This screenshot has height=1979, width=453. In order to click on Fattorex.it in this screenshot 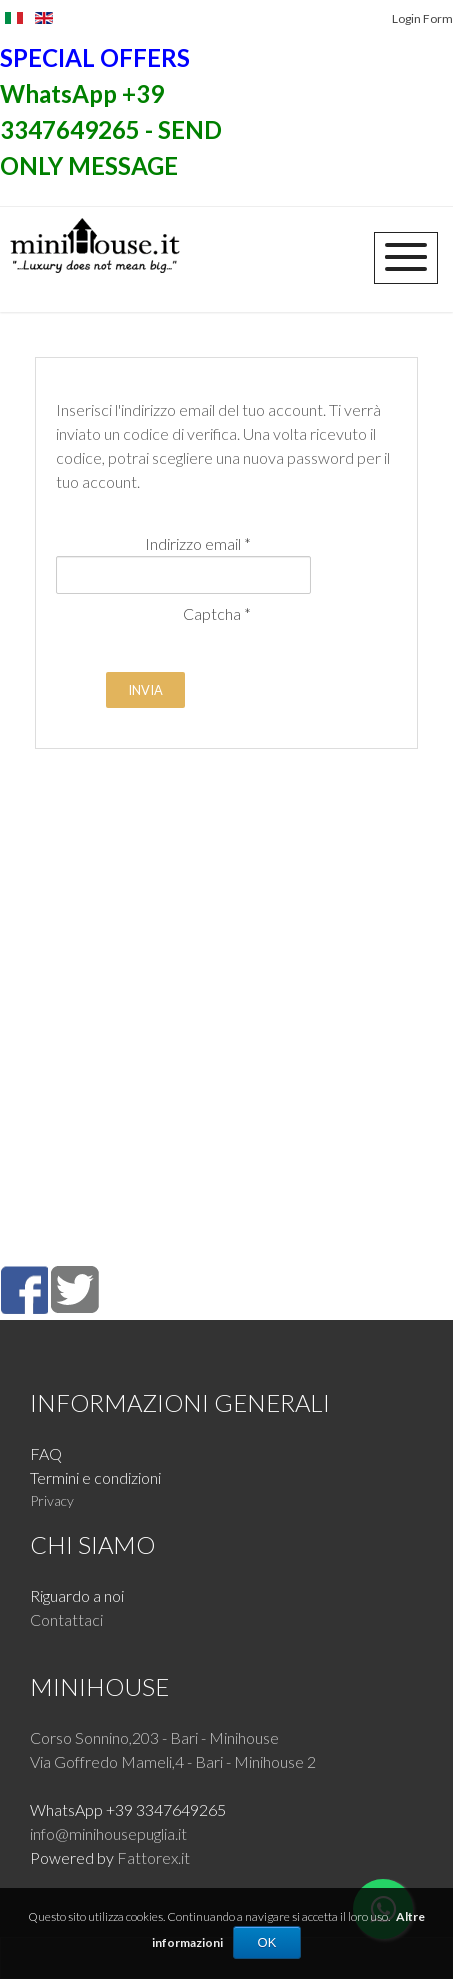, I will do `click(153, 1857)`.